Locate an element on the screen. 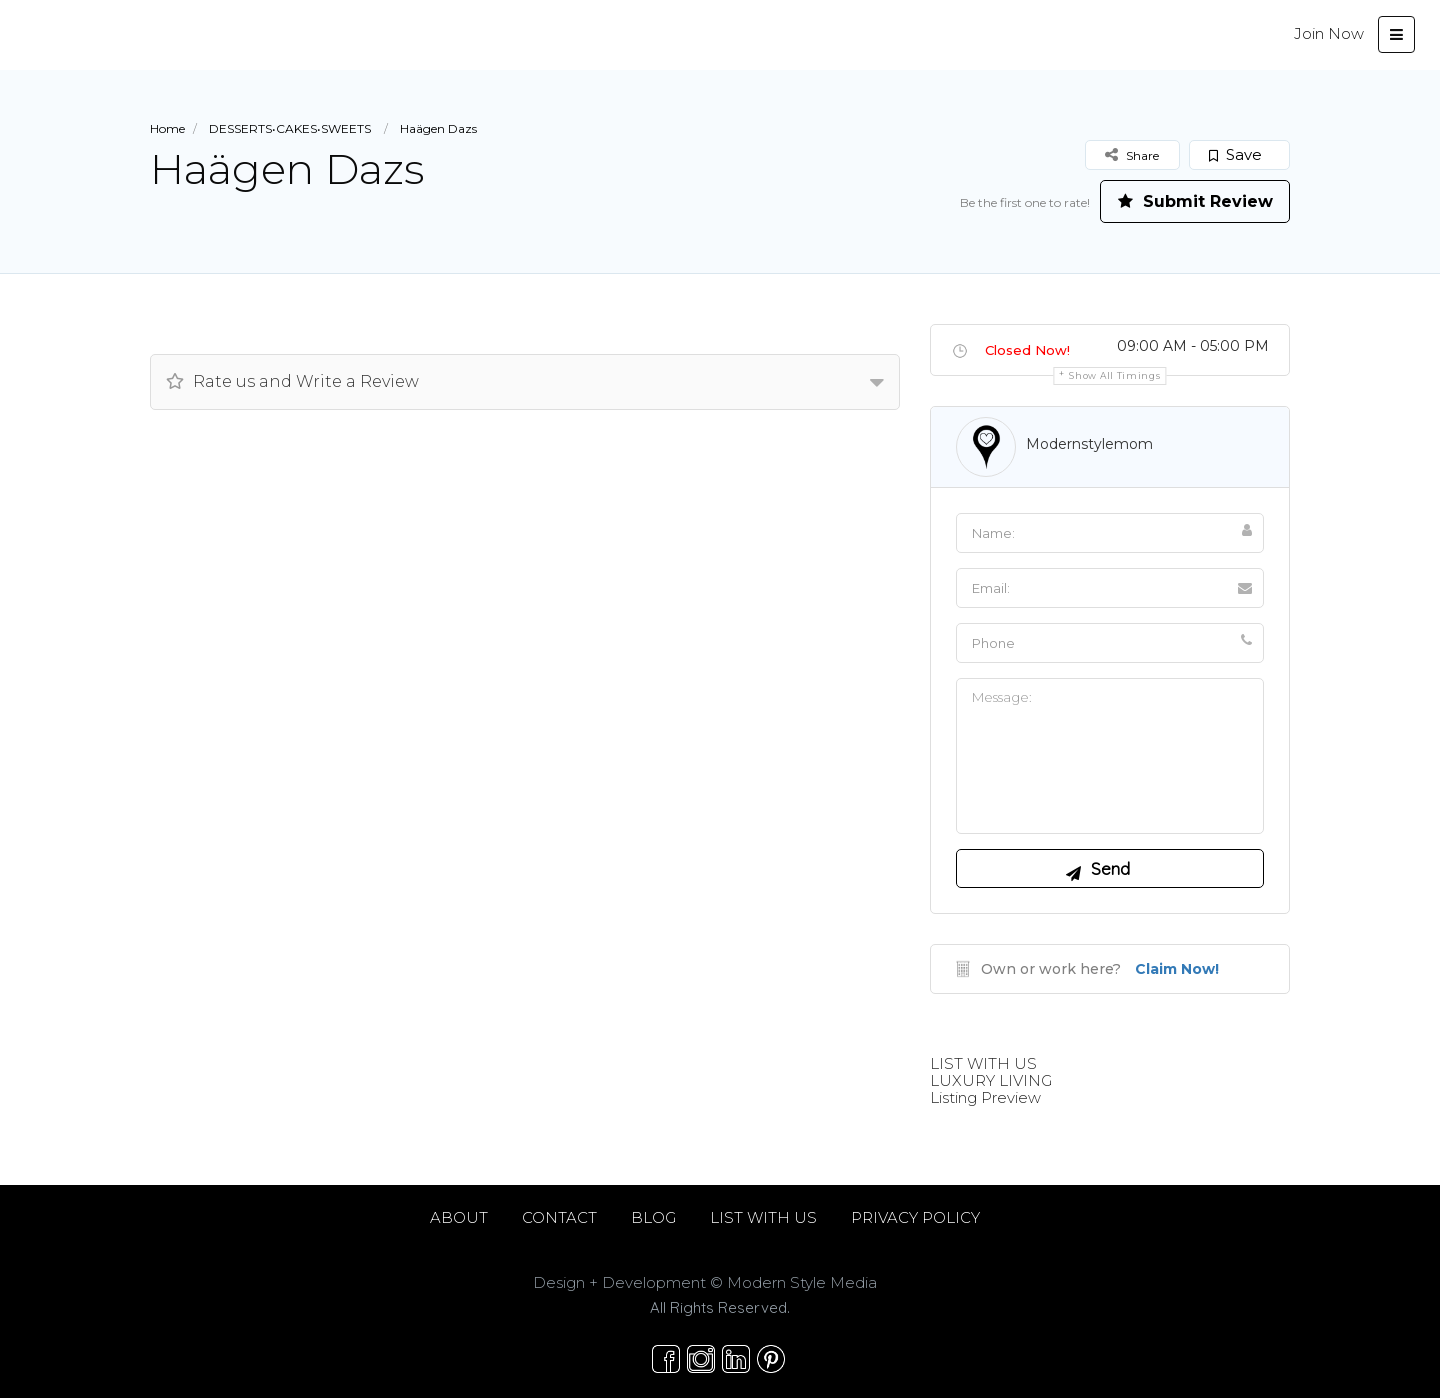 The width and height of the screenshot is (1440, 1398). Join Now is located at coordinates (1329, 33).